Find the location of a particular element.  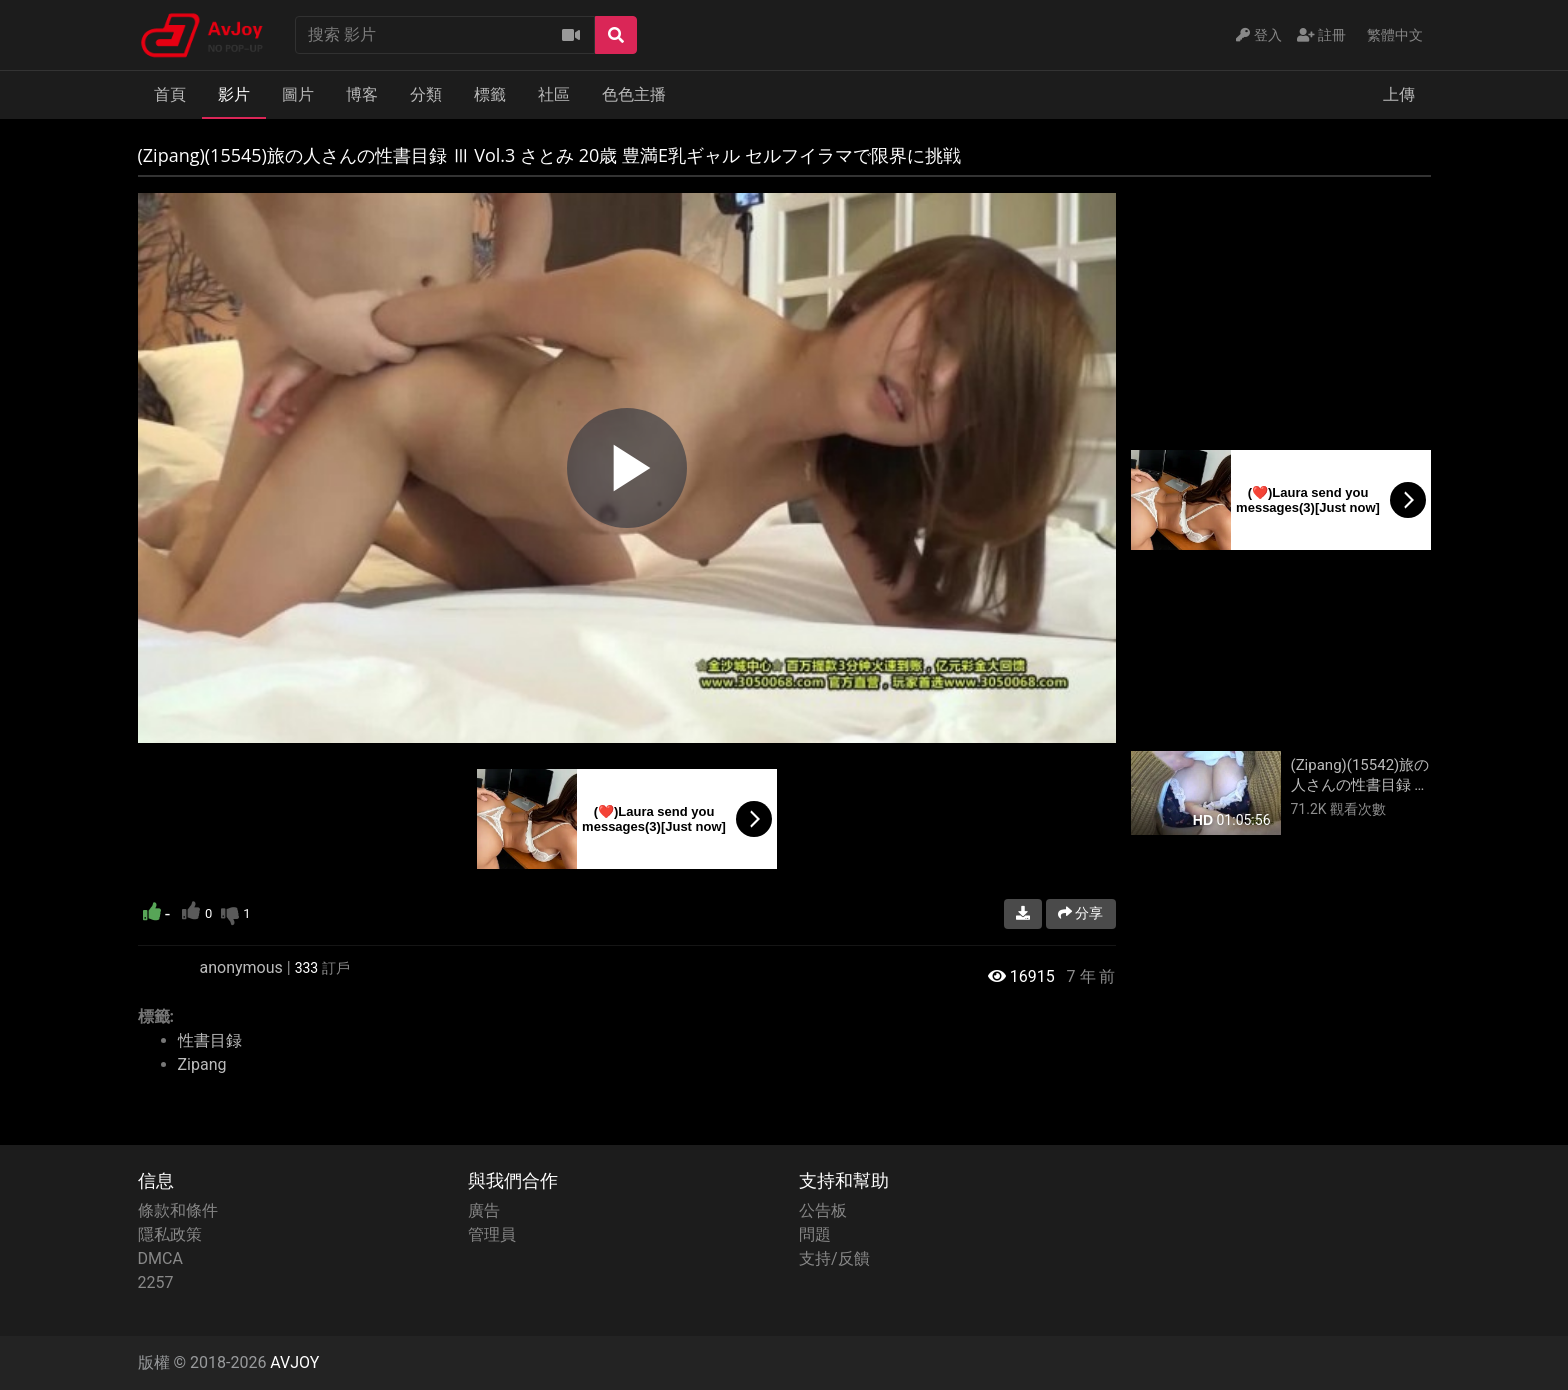

公告板 is located at coordinates (823, 1210).